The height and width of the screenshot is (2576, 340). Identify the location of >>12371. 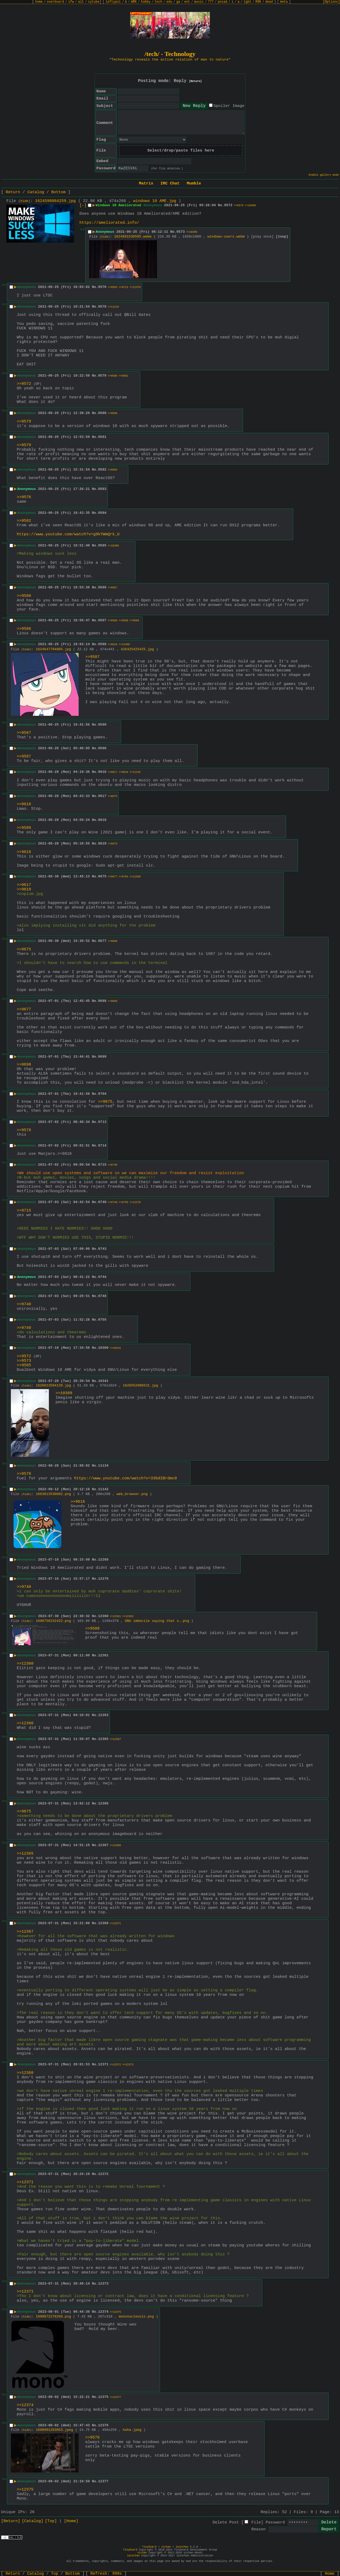
(115, 1923).